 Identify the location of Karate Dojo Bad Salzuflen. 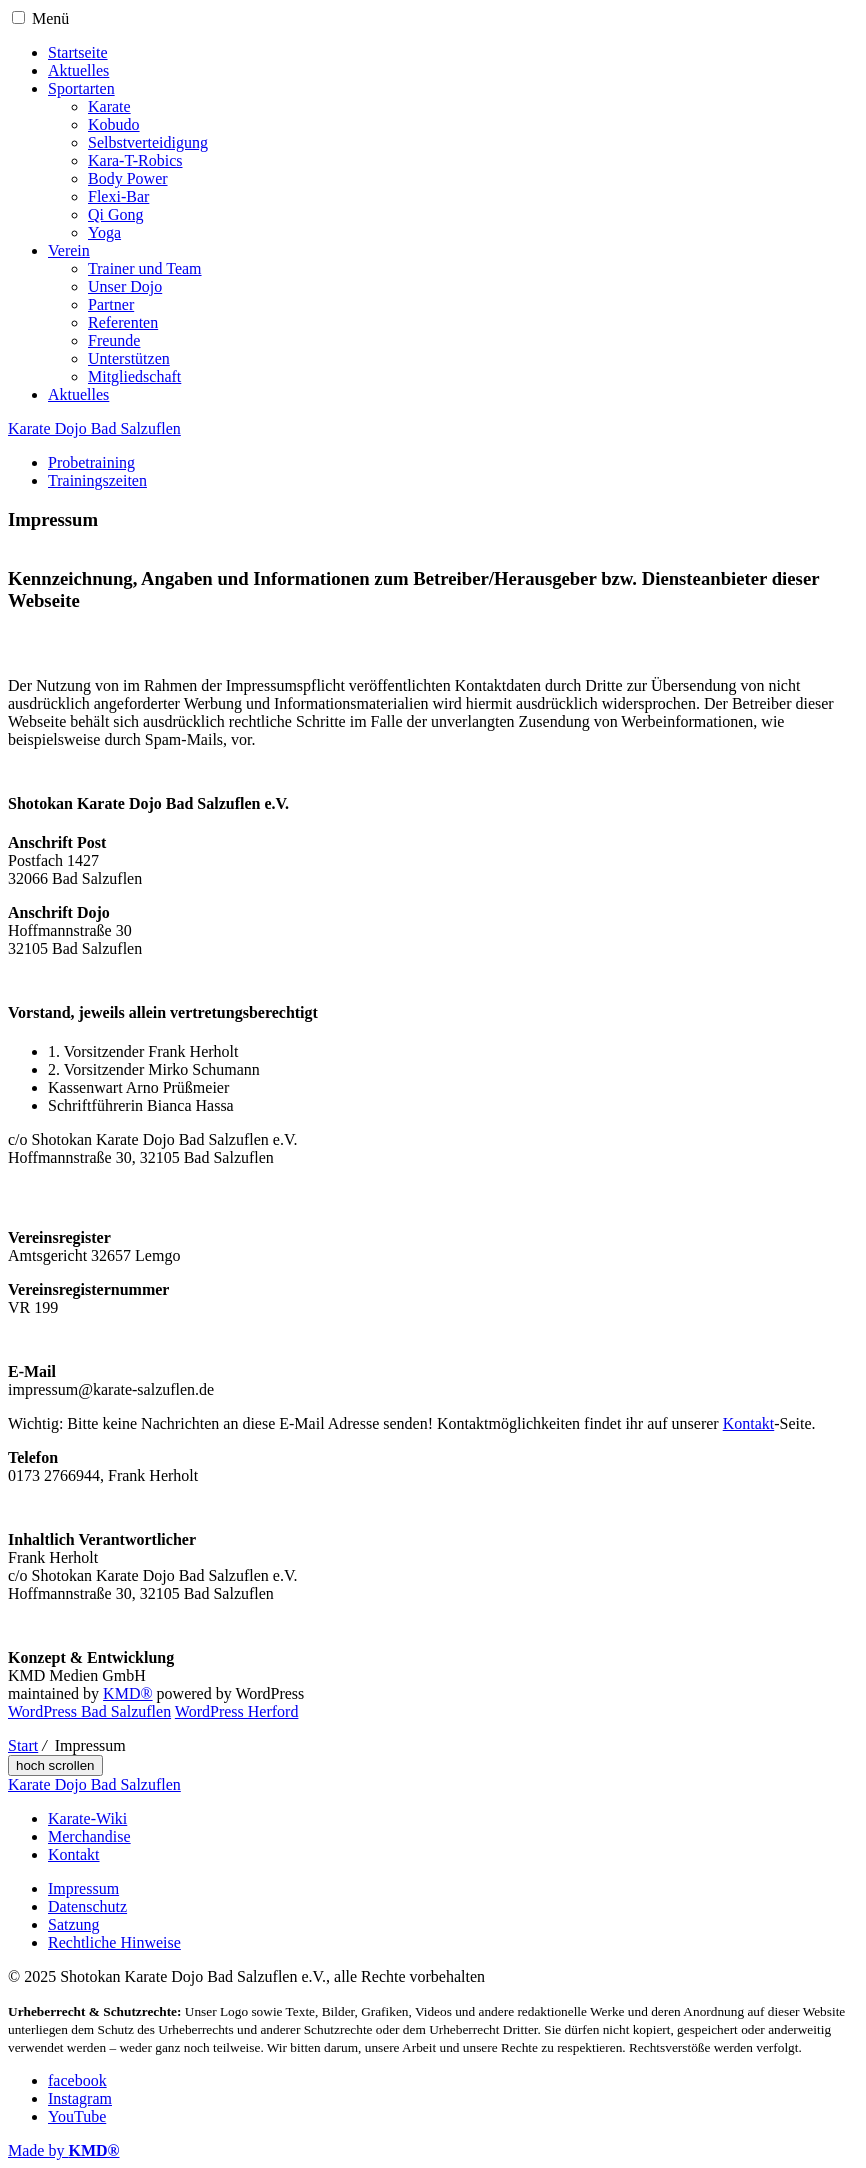
(94, 428).